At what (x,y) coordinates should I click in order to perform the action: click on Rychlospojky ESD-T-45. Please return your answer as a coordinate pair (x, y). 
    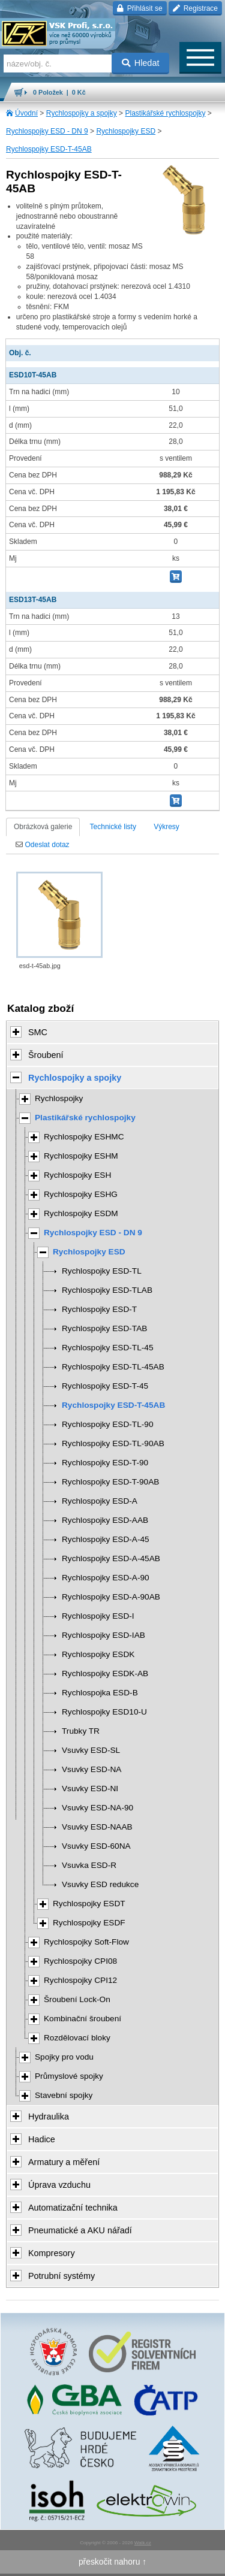
    Looking at the image, I should click on (105, 1385).